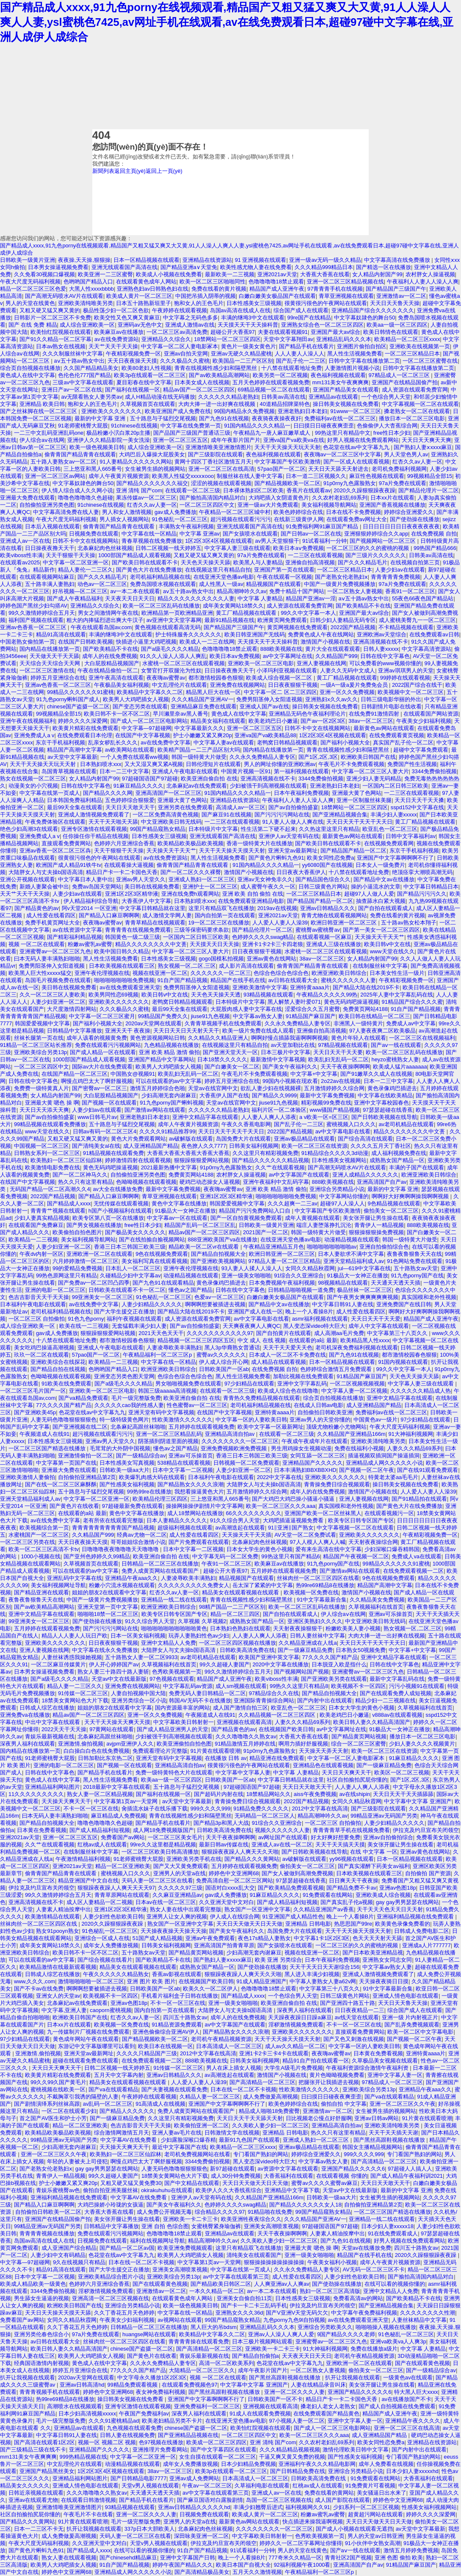 This screenshot has width=461, height=2576. What do you see at coordinates (417, 685) in the screenshot?
I see `2022国产综合在线干` at bounding box center [417, 685].